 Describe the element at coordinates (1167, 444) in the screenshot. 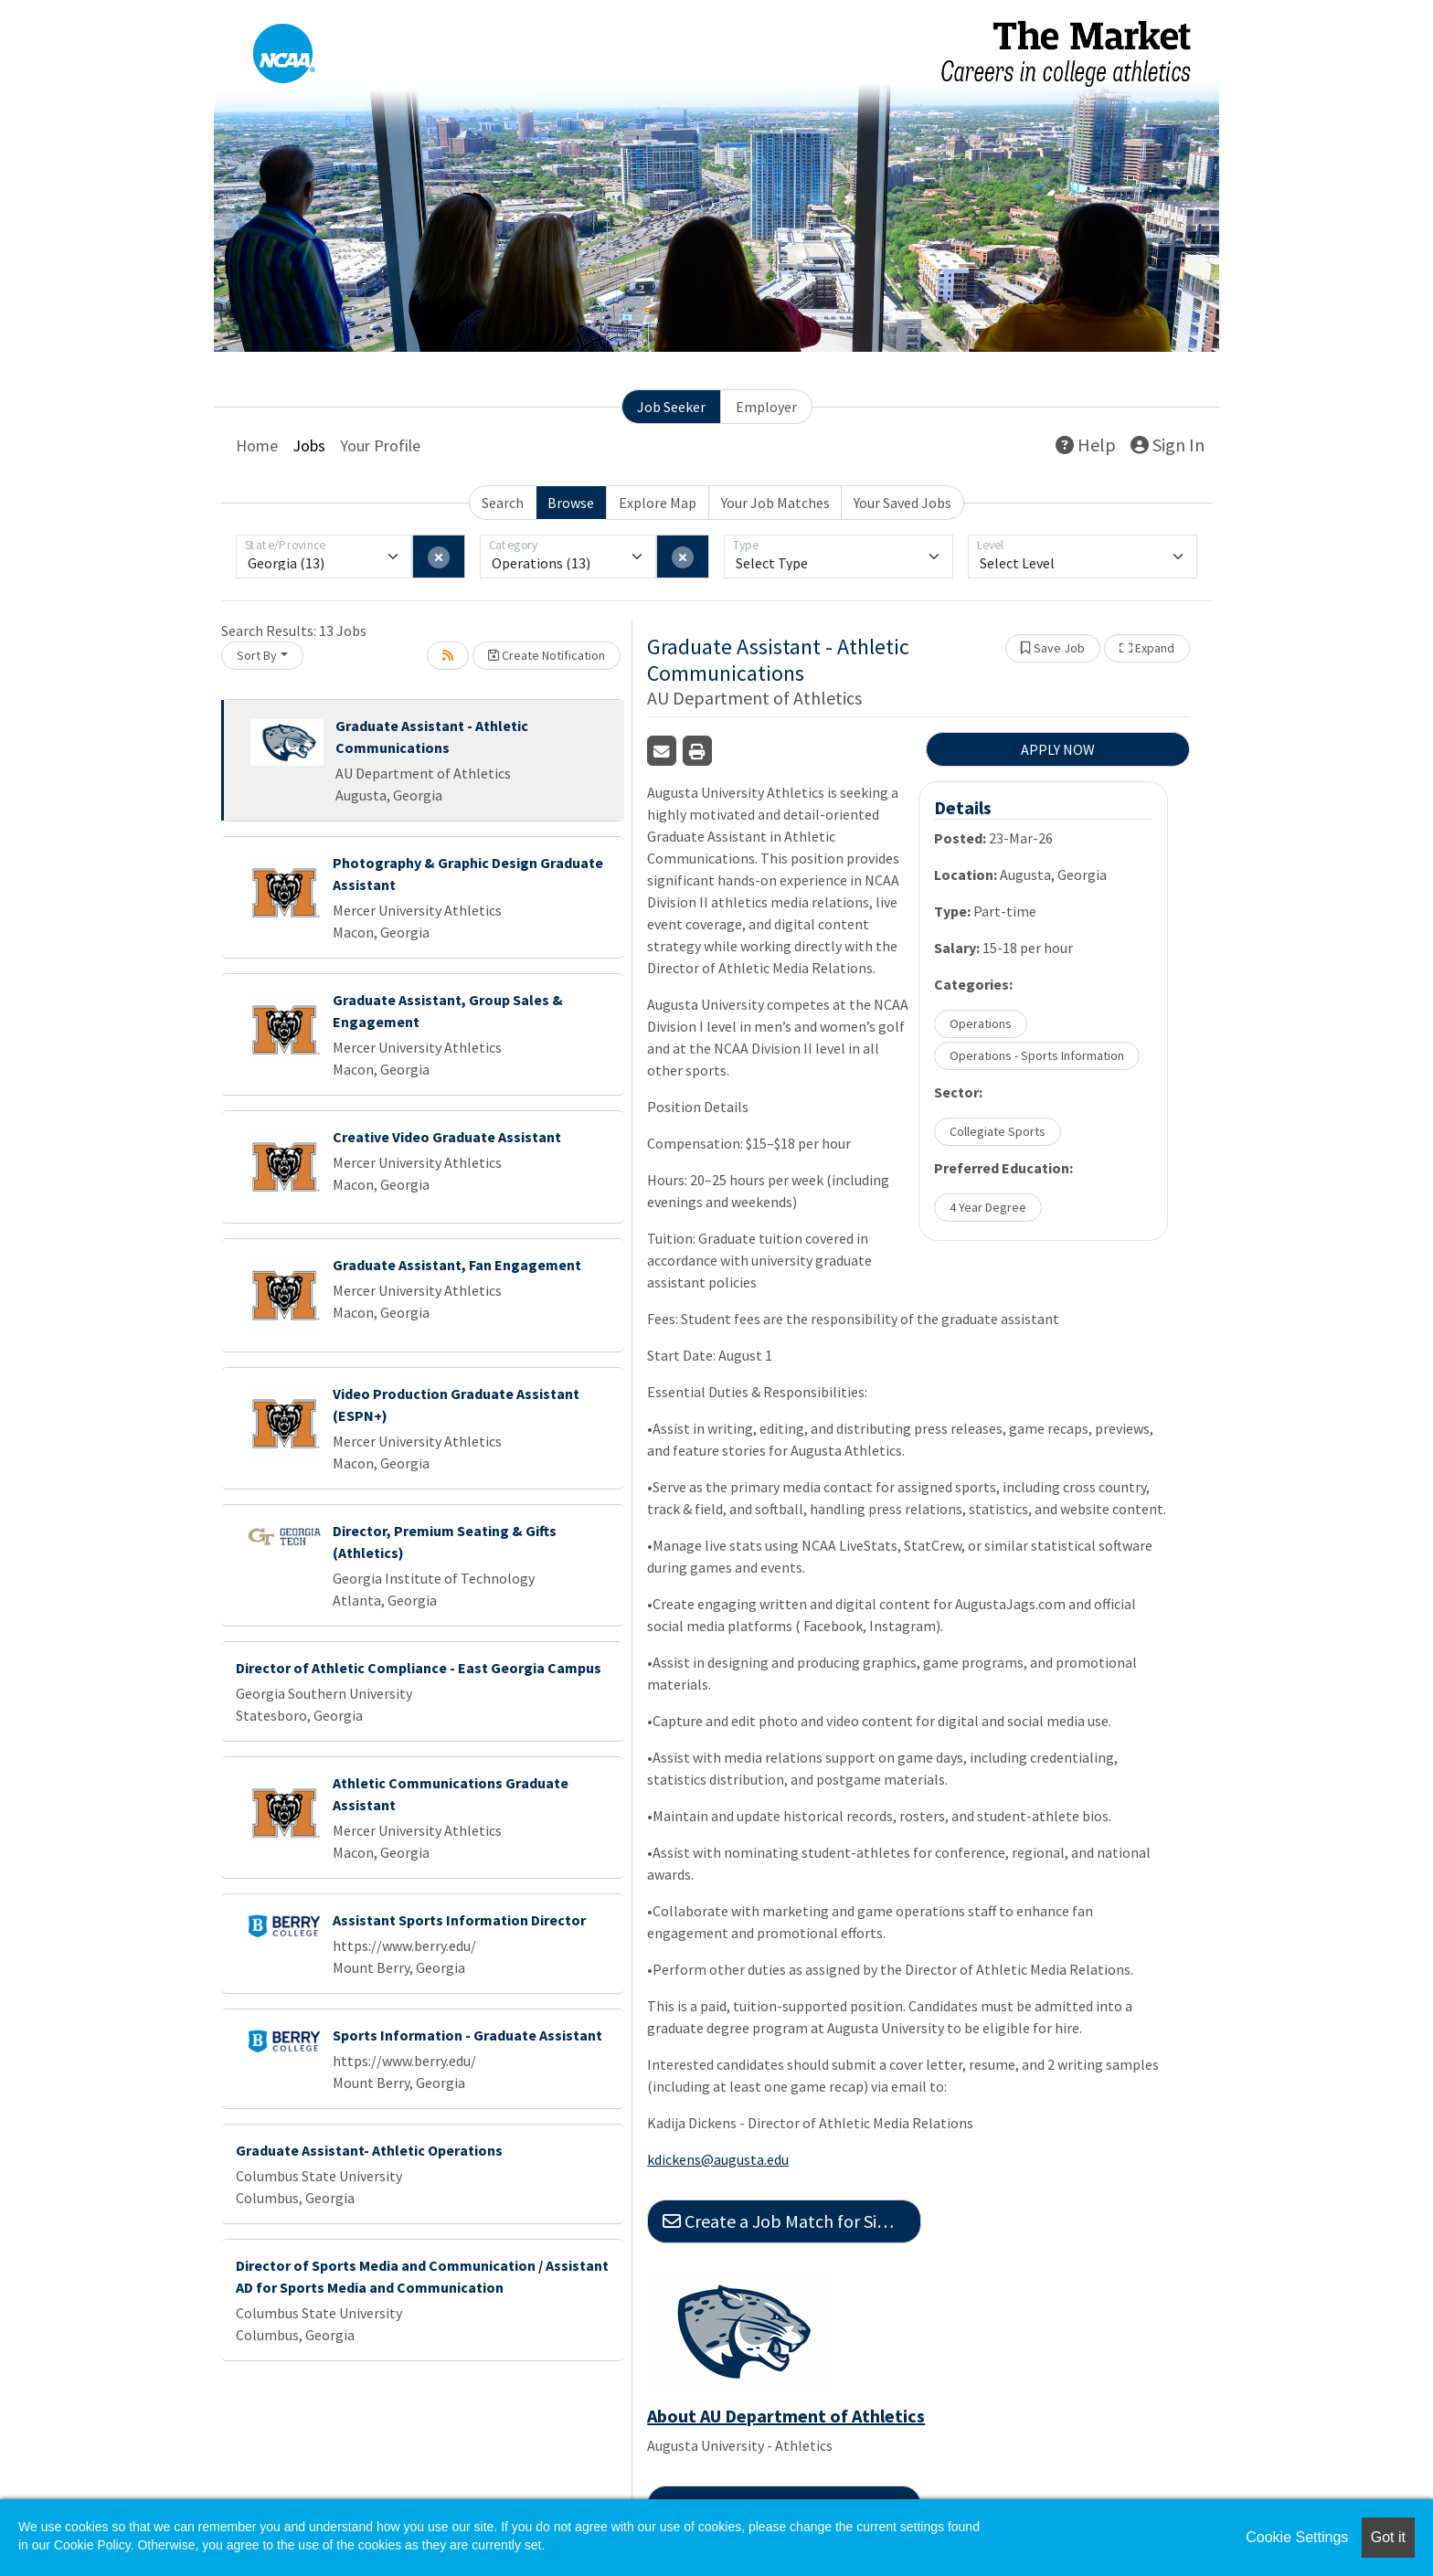

I see `Sign In` at that location.